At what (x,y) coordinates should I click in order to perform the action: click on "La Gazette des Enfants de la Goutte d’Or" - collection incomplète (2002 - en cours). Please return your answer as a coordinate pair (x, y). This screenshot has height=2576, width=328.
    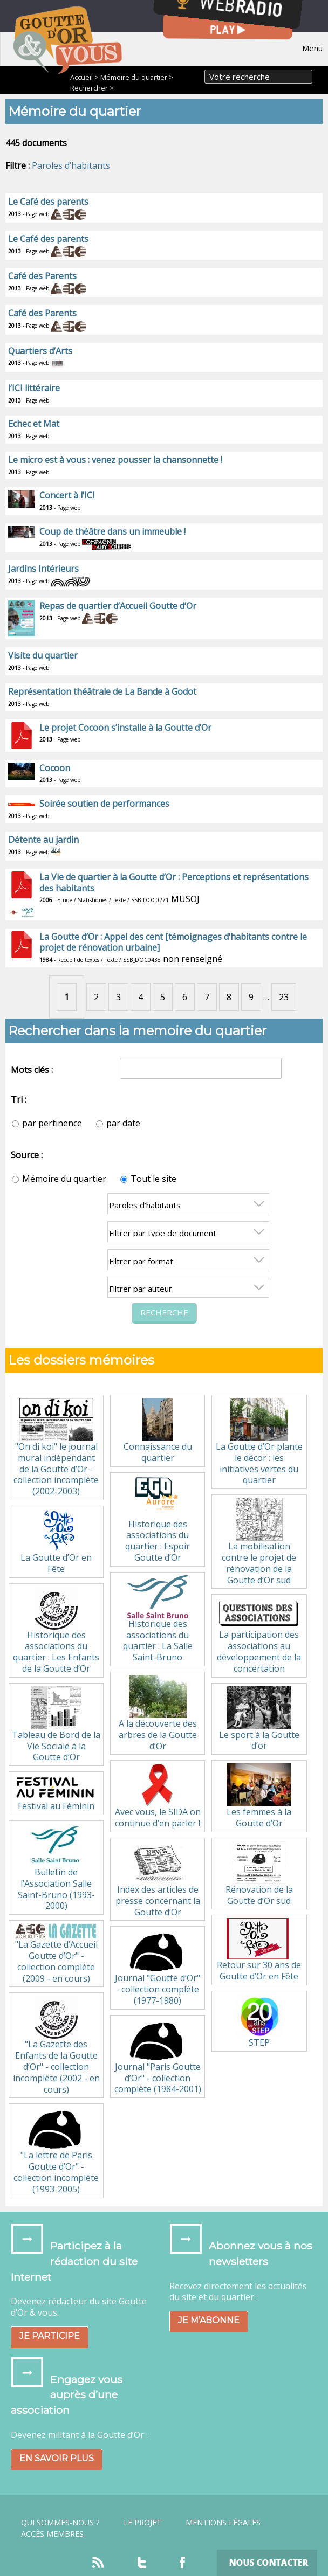
    Looking at the image, I should click on (56, 2045).